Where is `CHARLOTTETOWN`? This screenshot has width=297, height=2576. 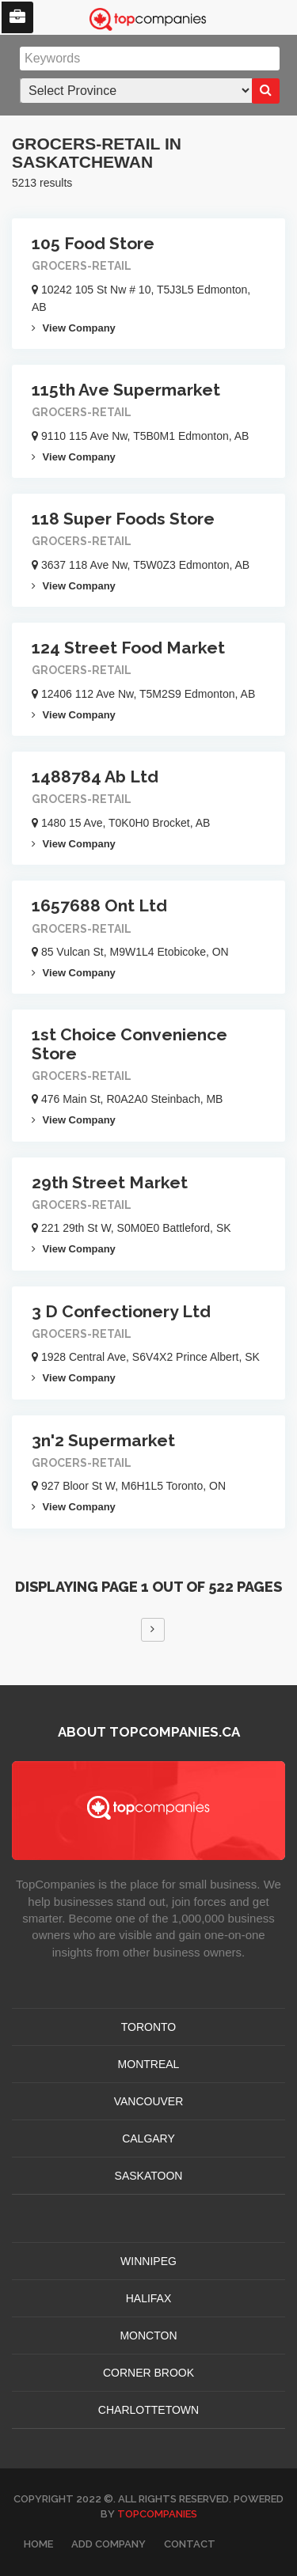
CHARLOTTETOWN is located at coordinates (148, 2410).